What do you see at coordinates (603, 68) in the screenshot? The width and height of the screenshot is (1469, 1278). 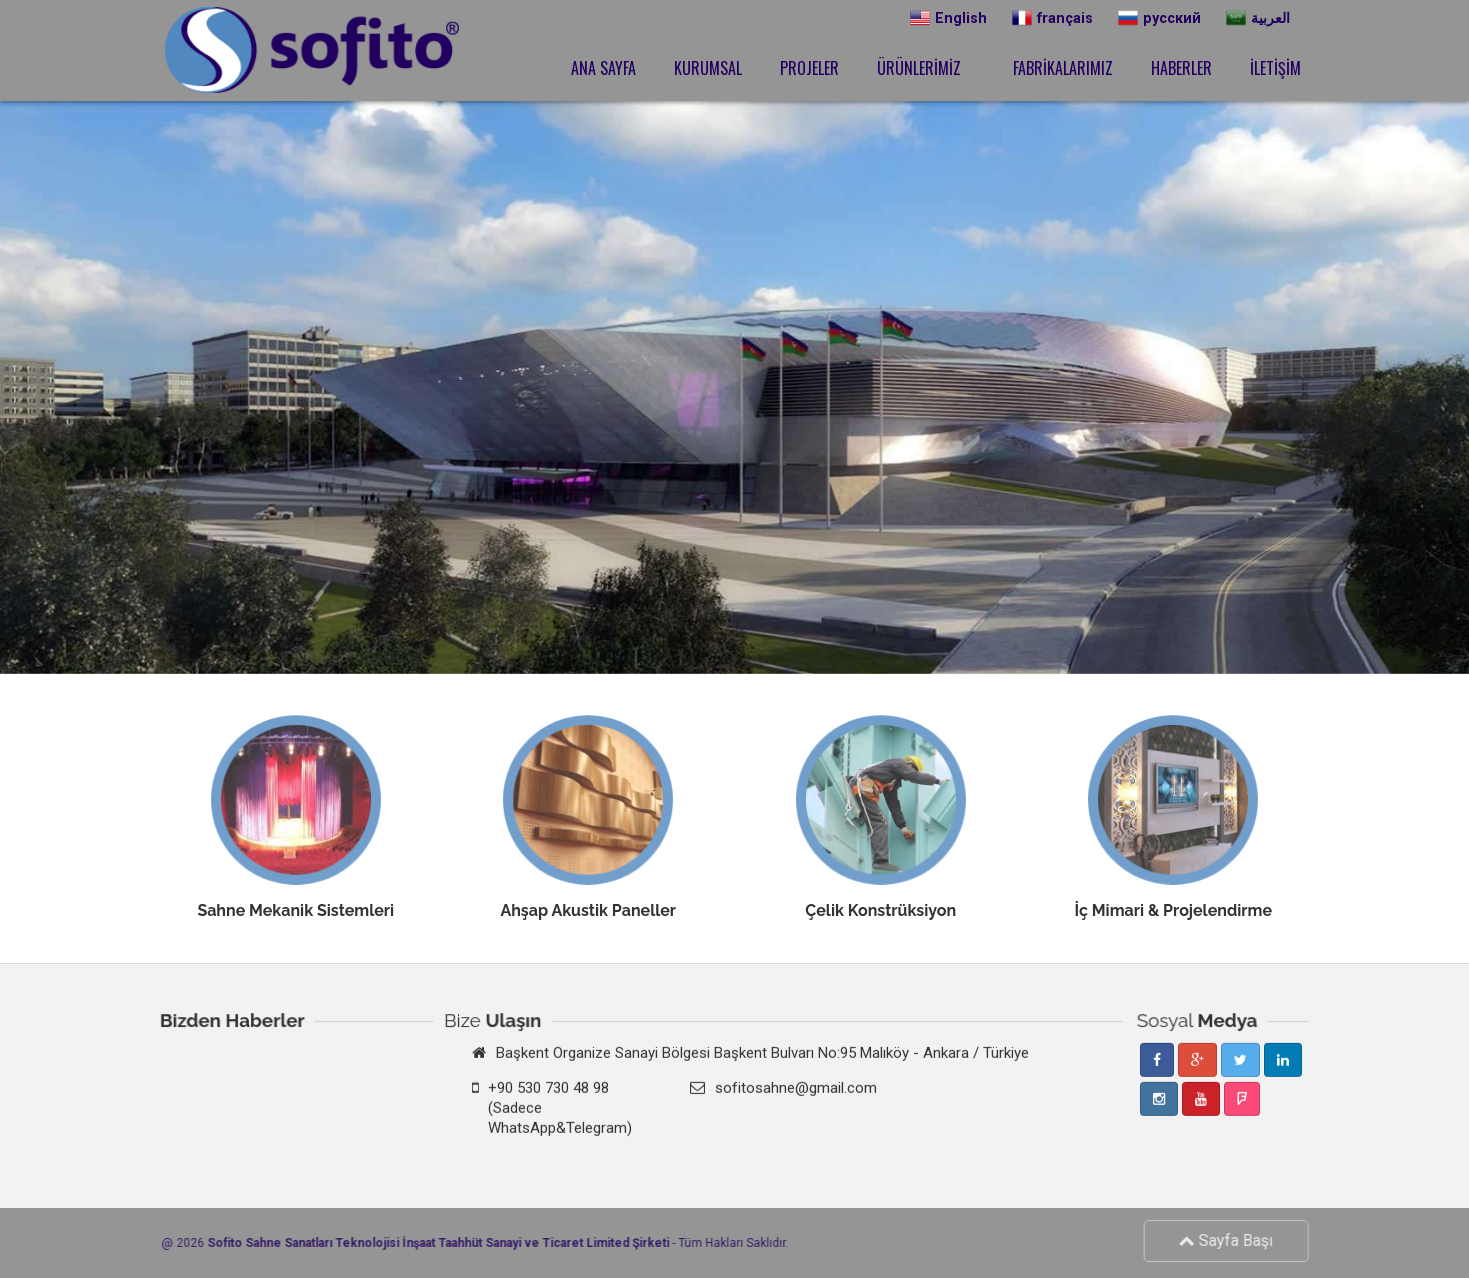 I see `ANA SAYFA` at bounding box center [603, 68].